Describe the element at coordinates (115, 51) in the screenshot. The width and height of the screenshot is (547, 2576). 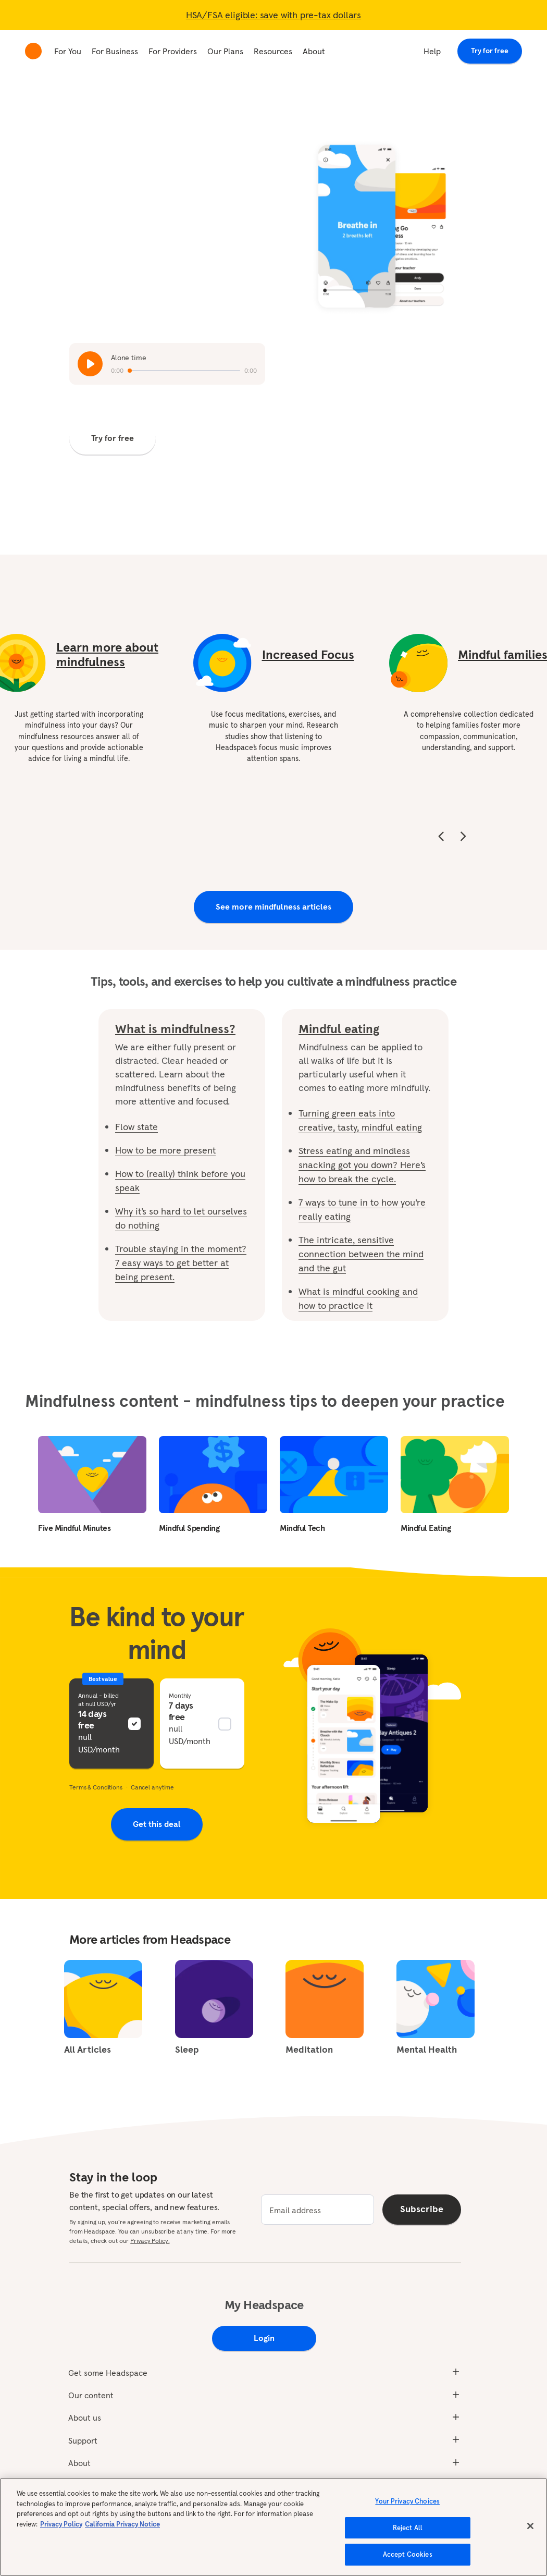
I see `For Business` at that location.